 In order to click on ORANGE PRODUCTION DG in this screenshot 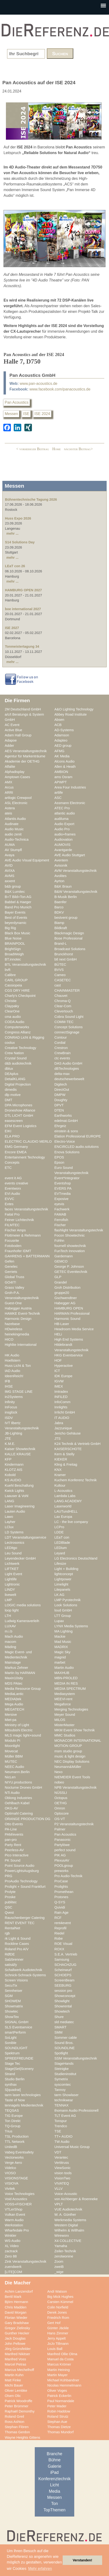, I will do `click(27, 1819)`.